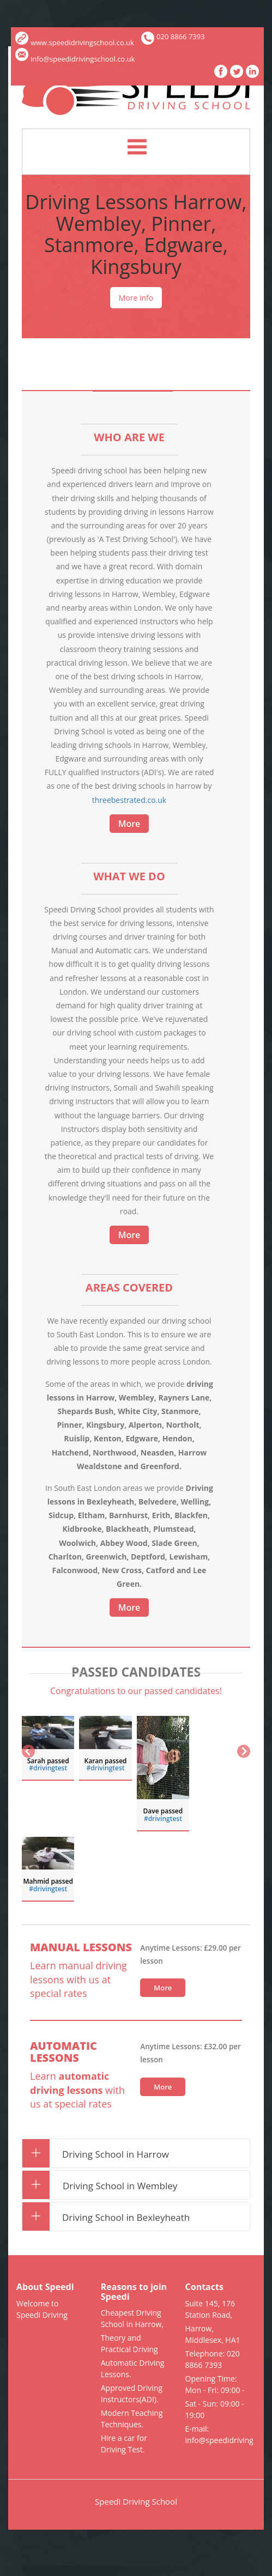 The image size is (272, 2576). I want to click on Speedi Driving School, so click(136, 2501).